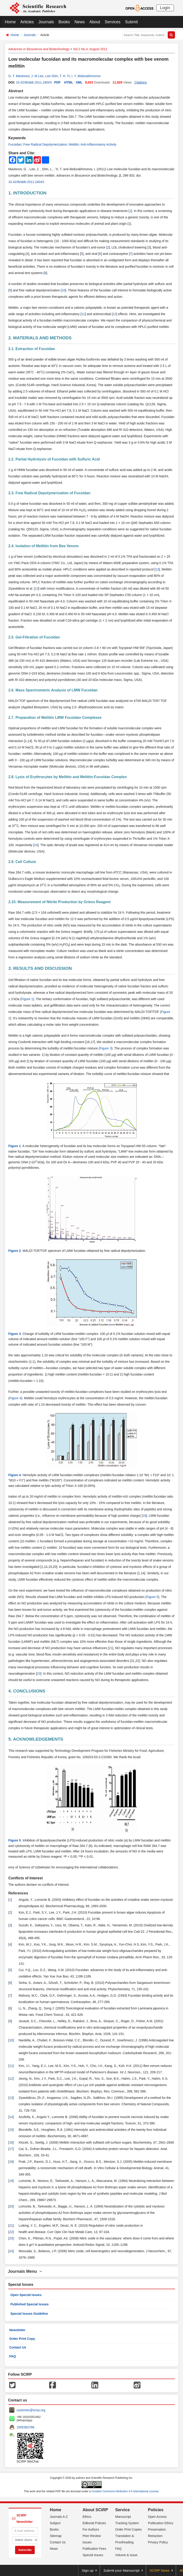 This screenshot has width=183, height=2576. I want to click on Articles, so click(27, 22).